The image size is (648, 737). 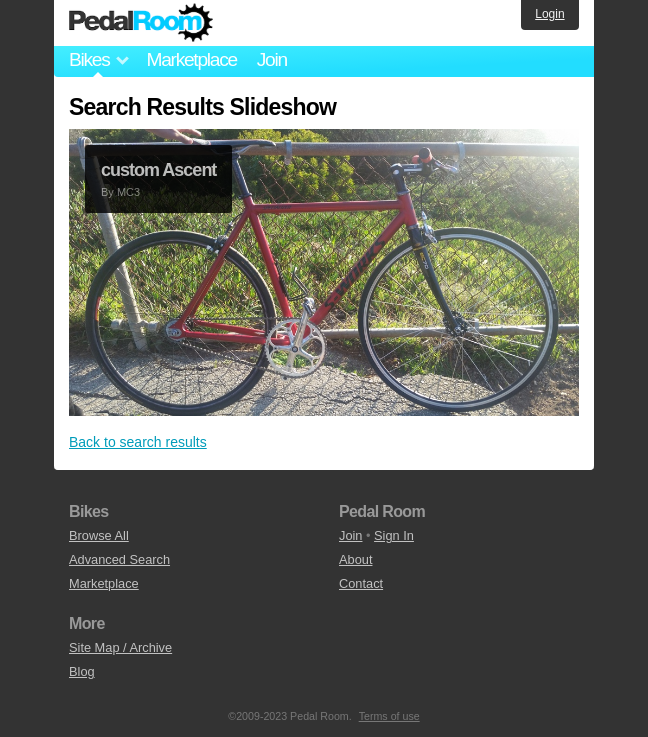 I want to click on Terms of use, so click(x=389, y=716).